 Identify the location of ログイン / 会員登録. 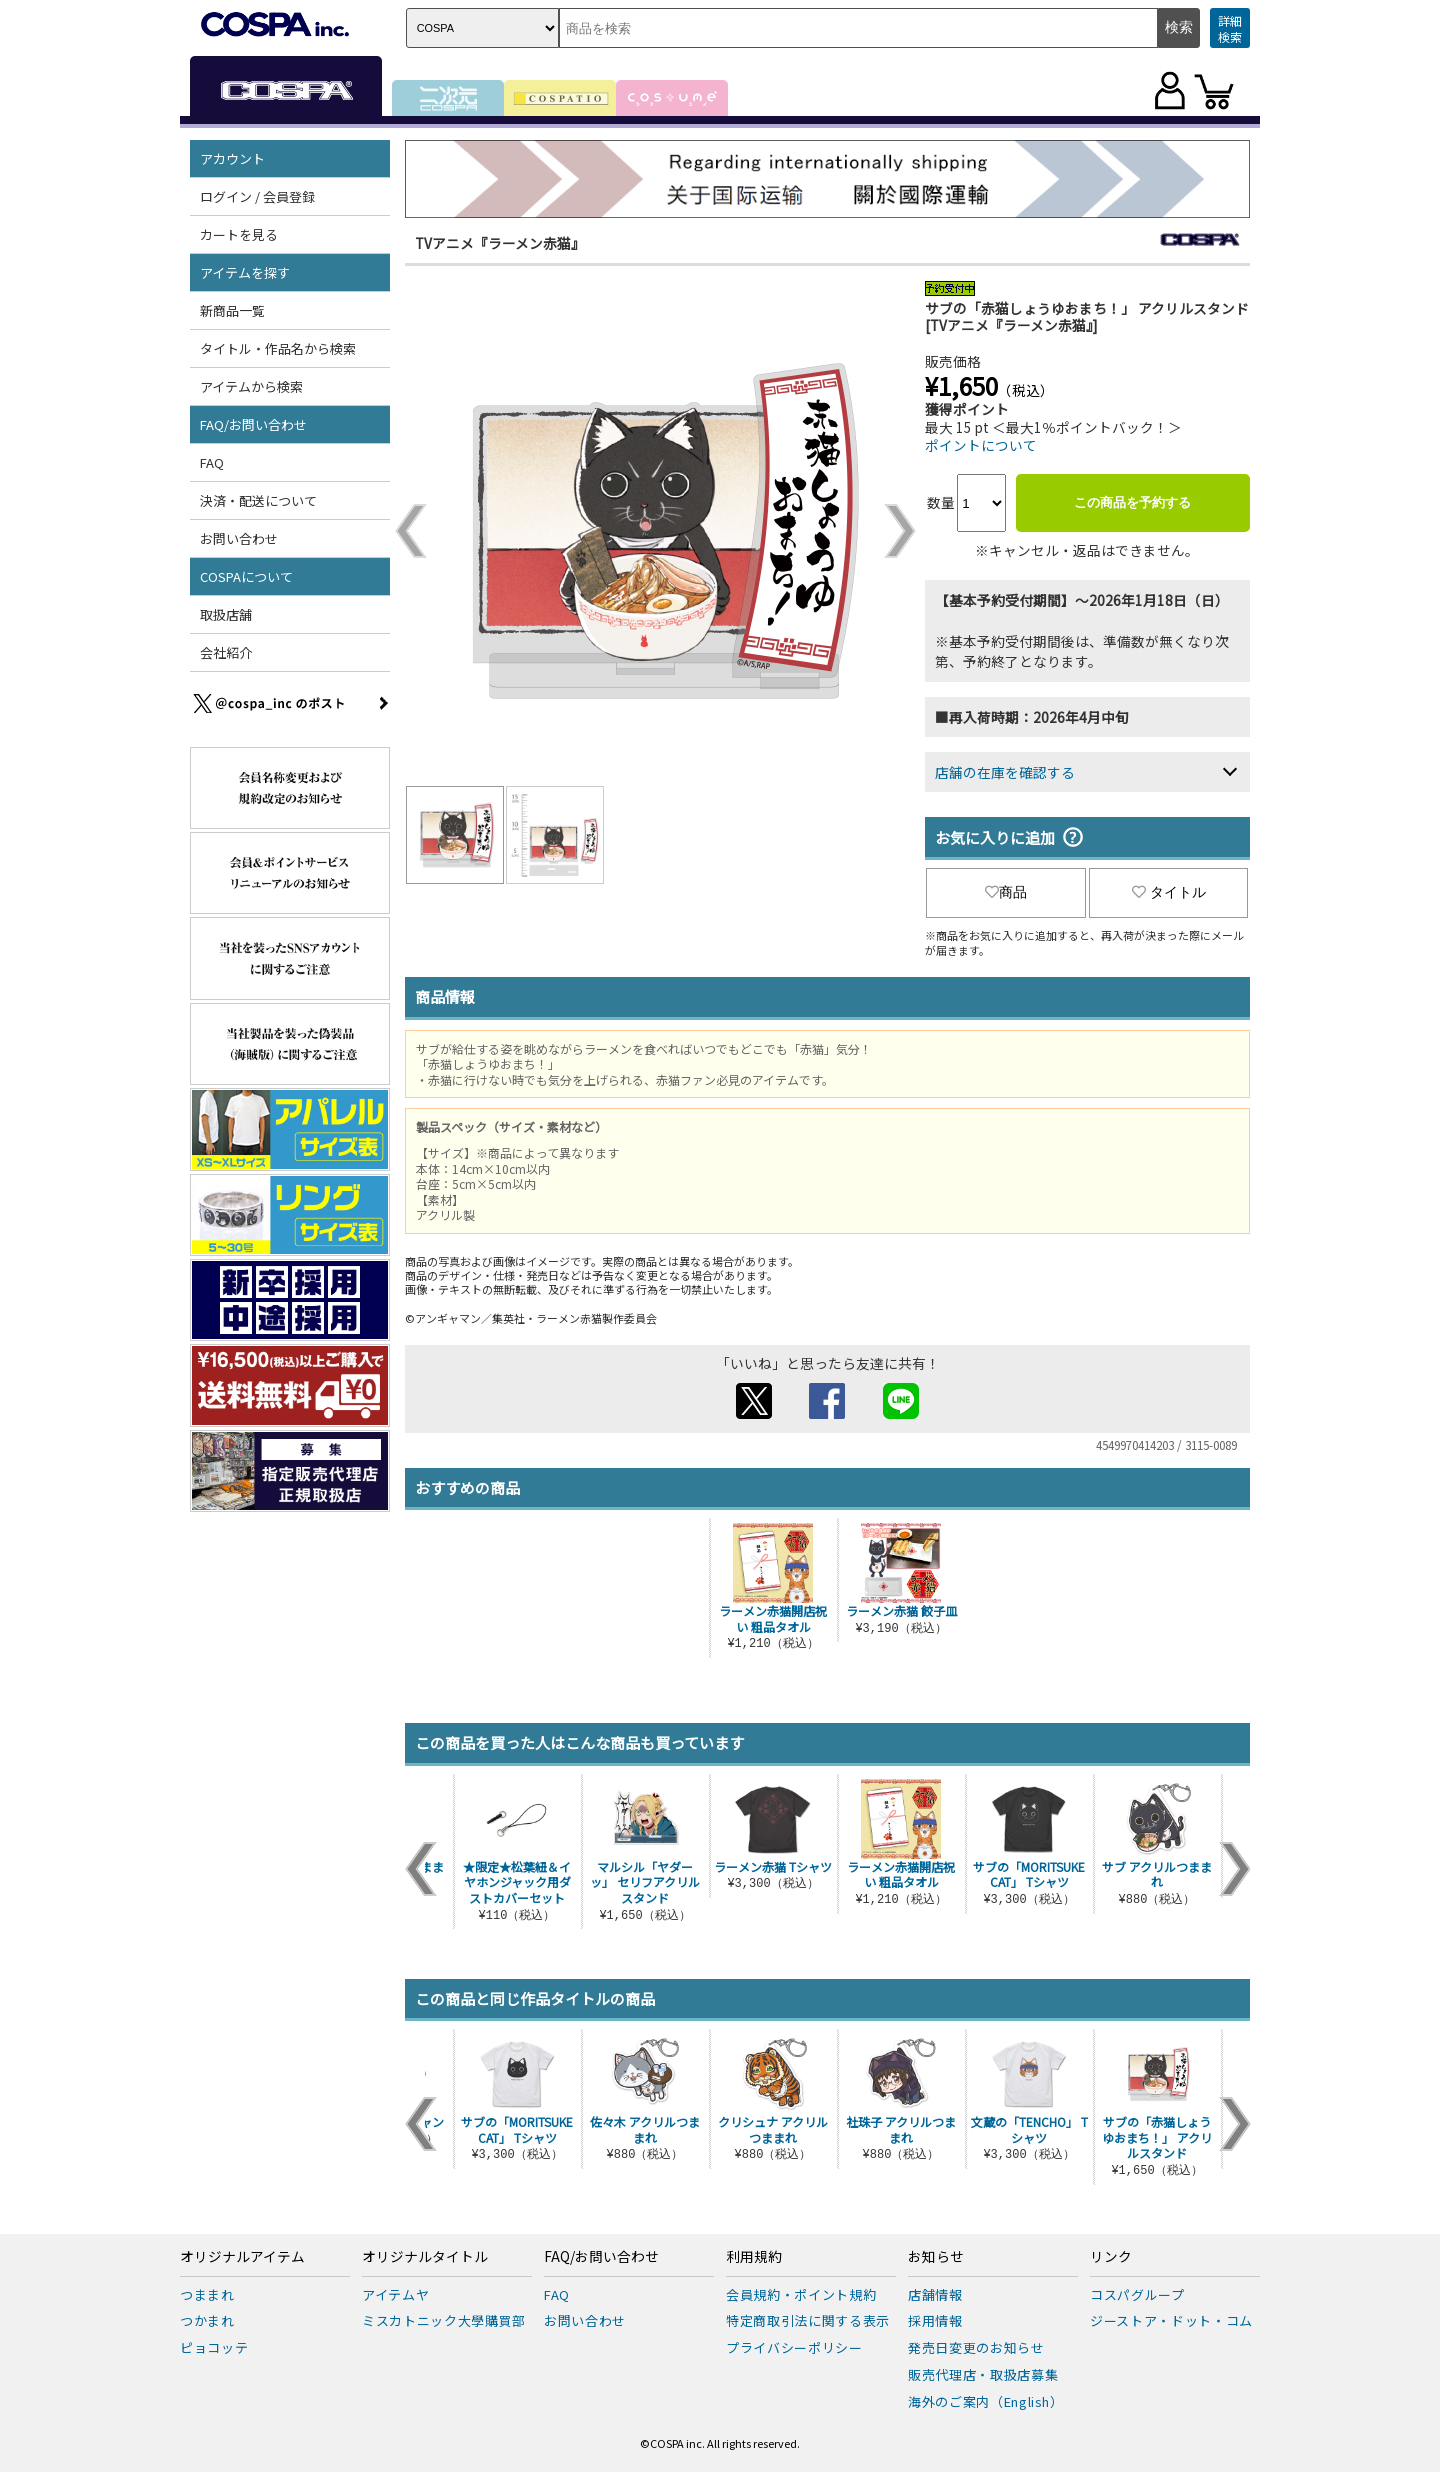
(257, 196).